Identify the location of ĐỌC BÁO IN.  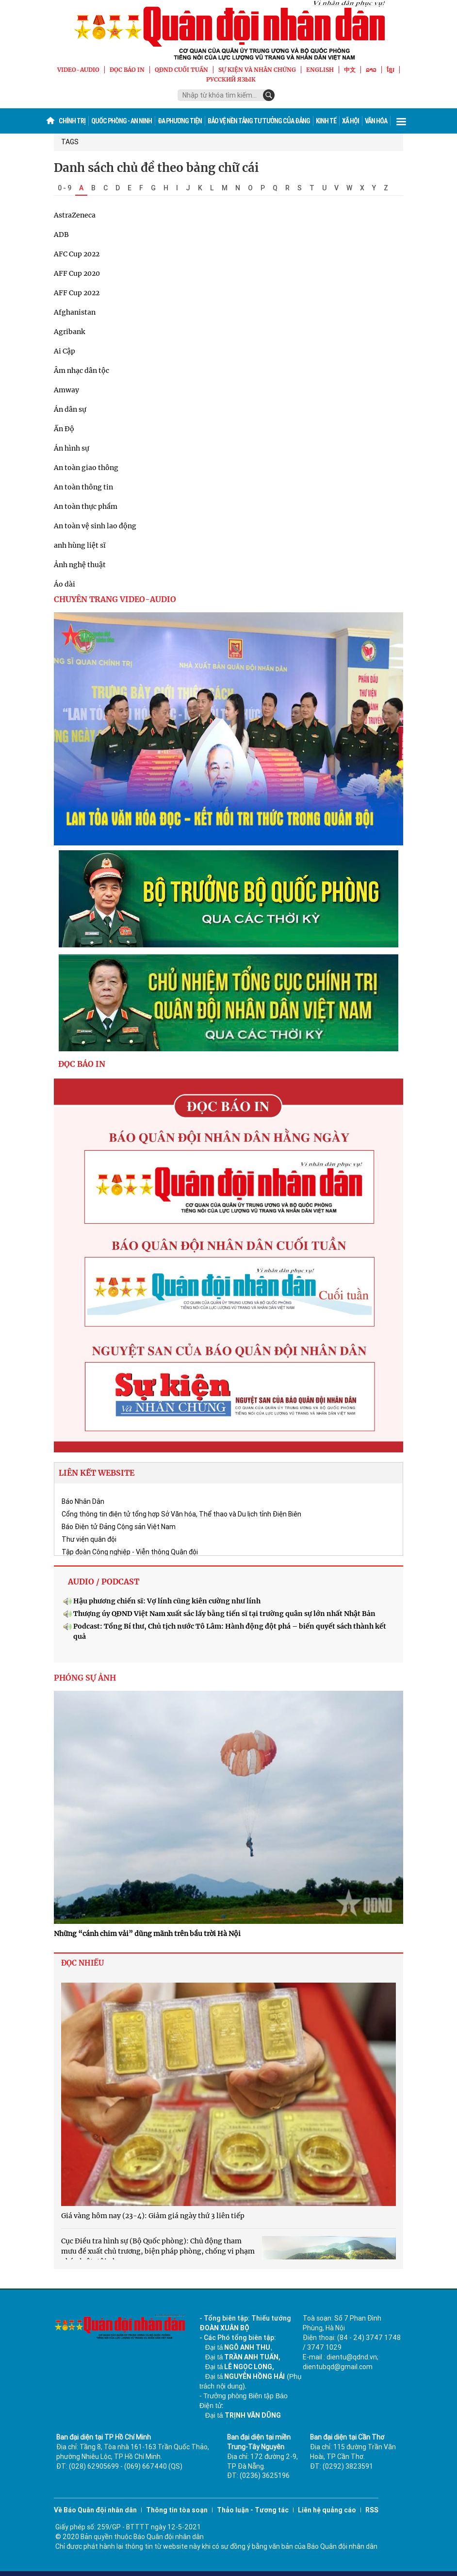
(127, 69).